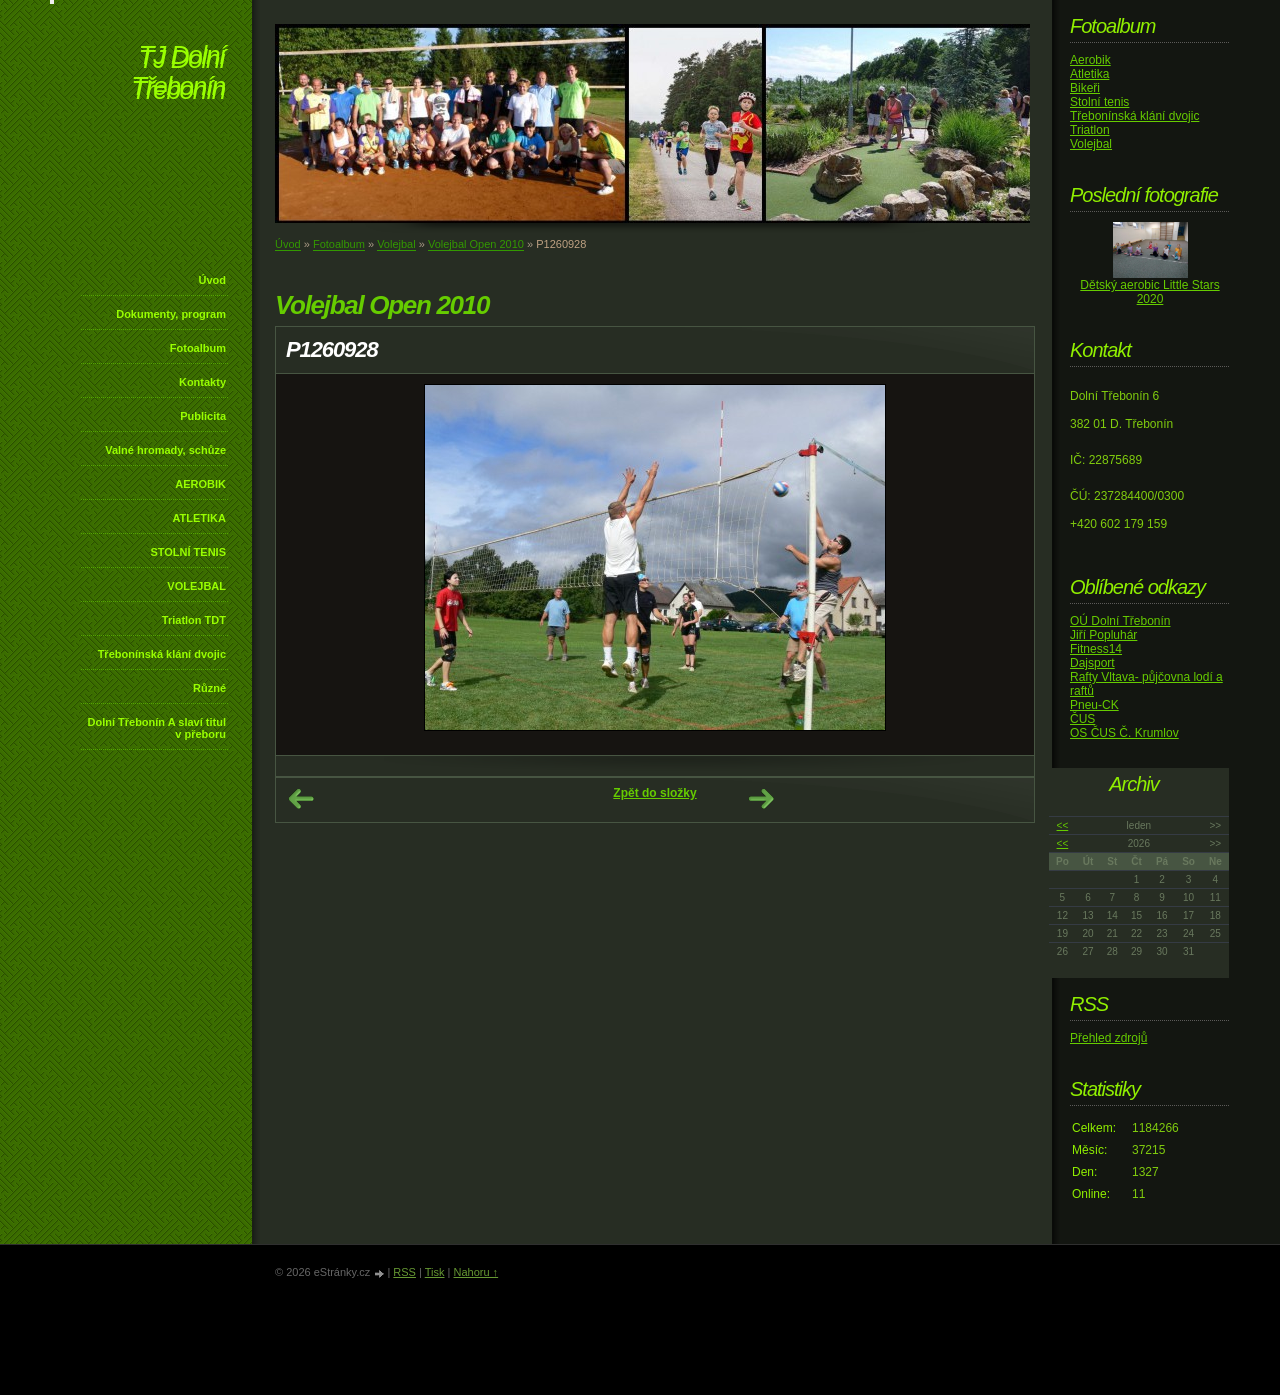  Describe the element at coordinates (1094, 705) in the screenshot. I see `Pneu-CK` at that location.